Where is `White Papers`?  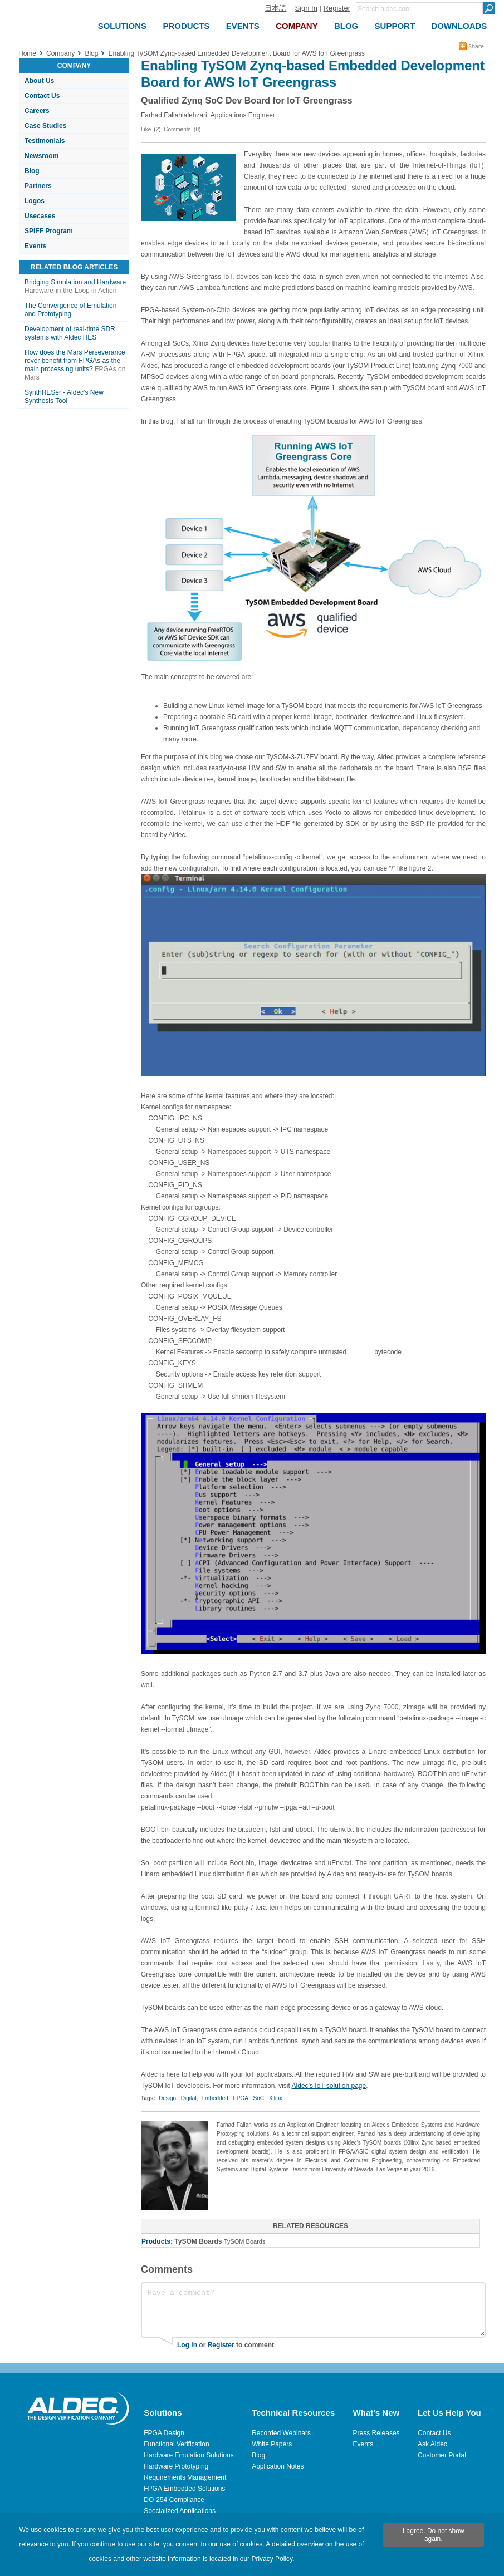
White Papers is located at coordinates (272, 2444).